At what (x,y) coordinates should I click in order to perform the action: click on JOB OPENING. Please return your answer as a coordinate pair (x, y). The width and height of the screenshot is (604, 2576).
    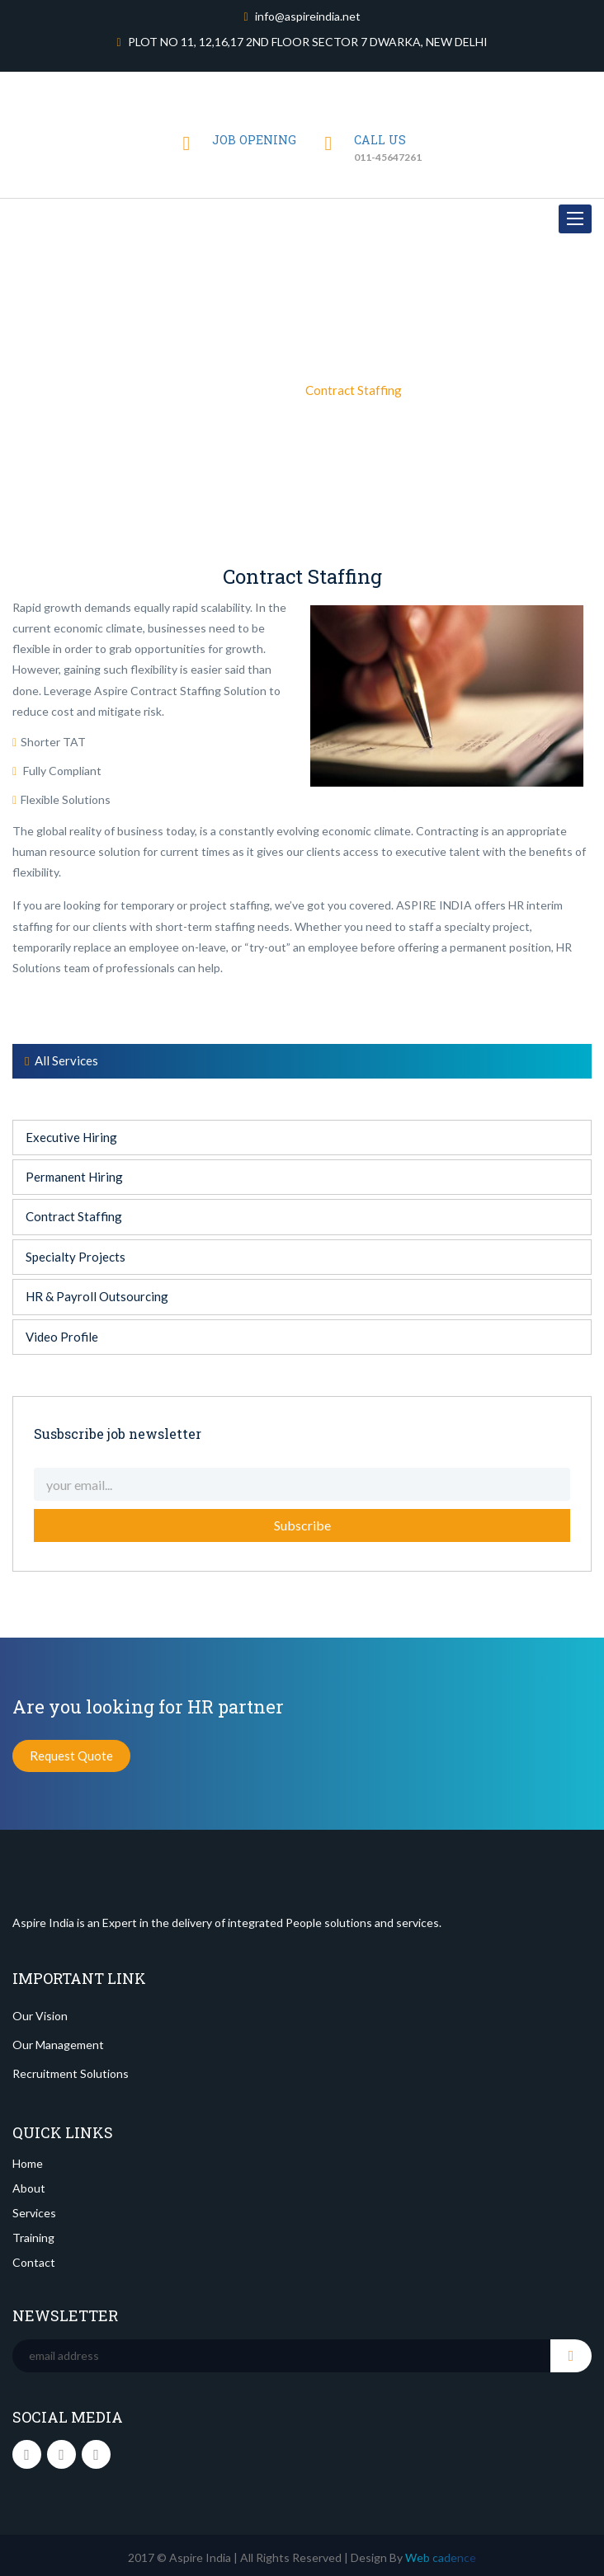
    Looking at the image, I should click on (254, 140).